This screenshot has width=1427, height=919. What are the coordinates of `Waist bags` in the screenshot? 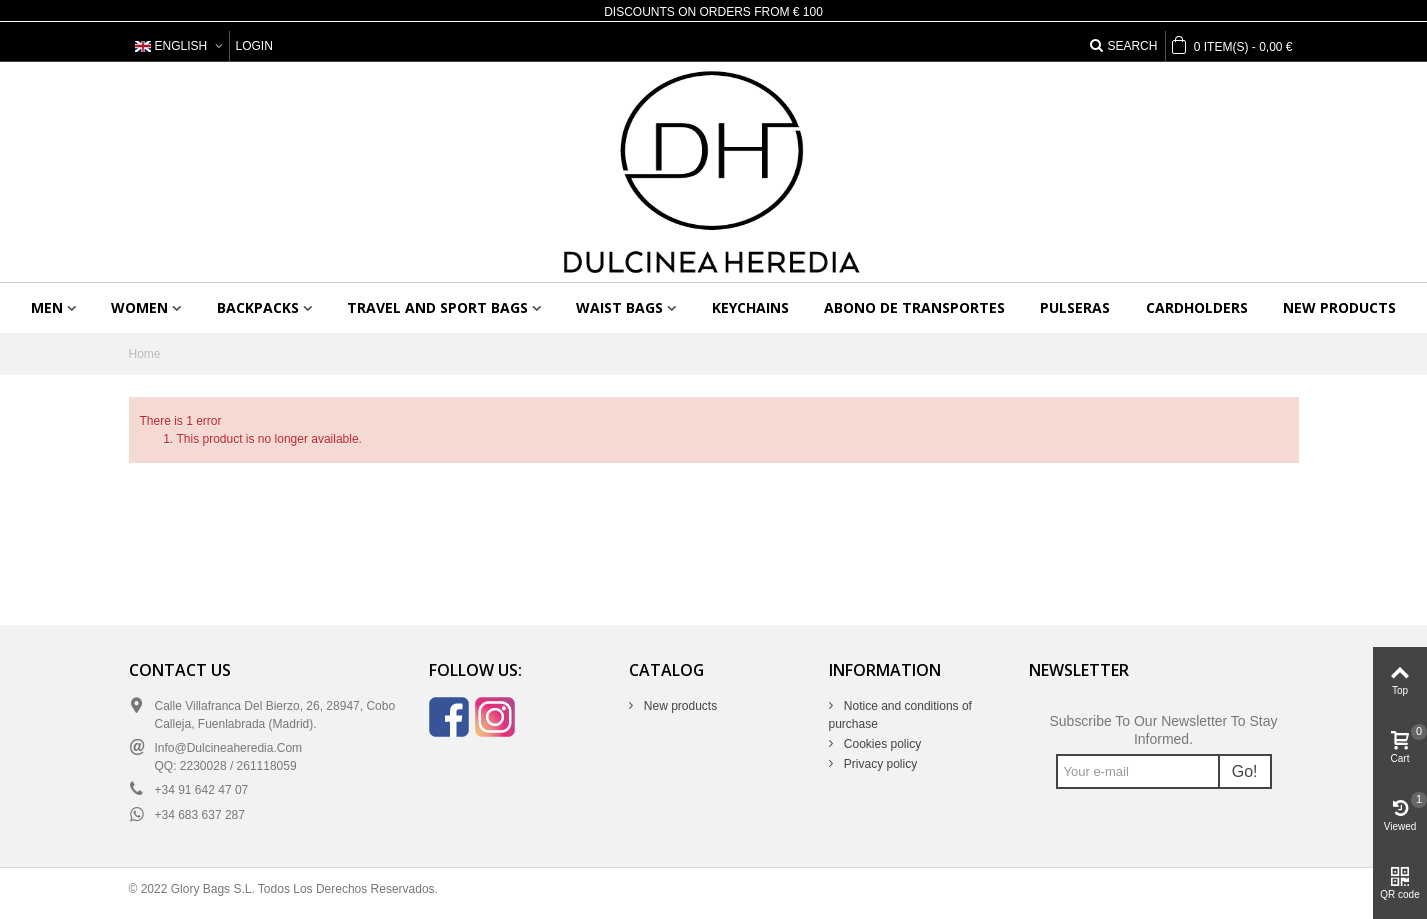 It's located at (619, 307).